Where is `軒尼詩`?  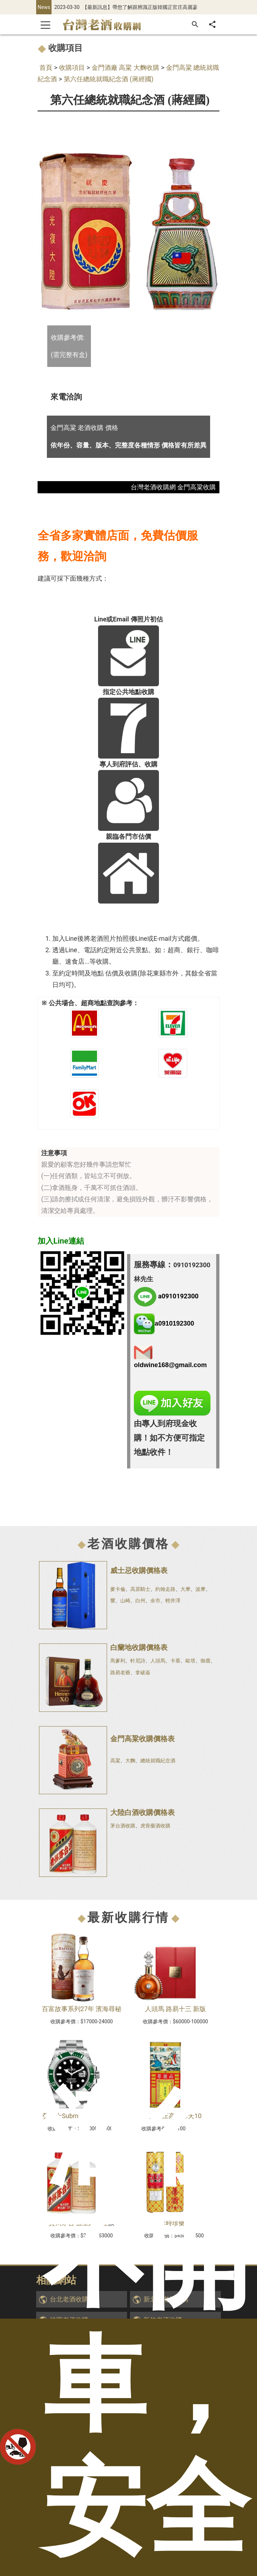 軒尼詩 is located at coordinates (137, 1661).